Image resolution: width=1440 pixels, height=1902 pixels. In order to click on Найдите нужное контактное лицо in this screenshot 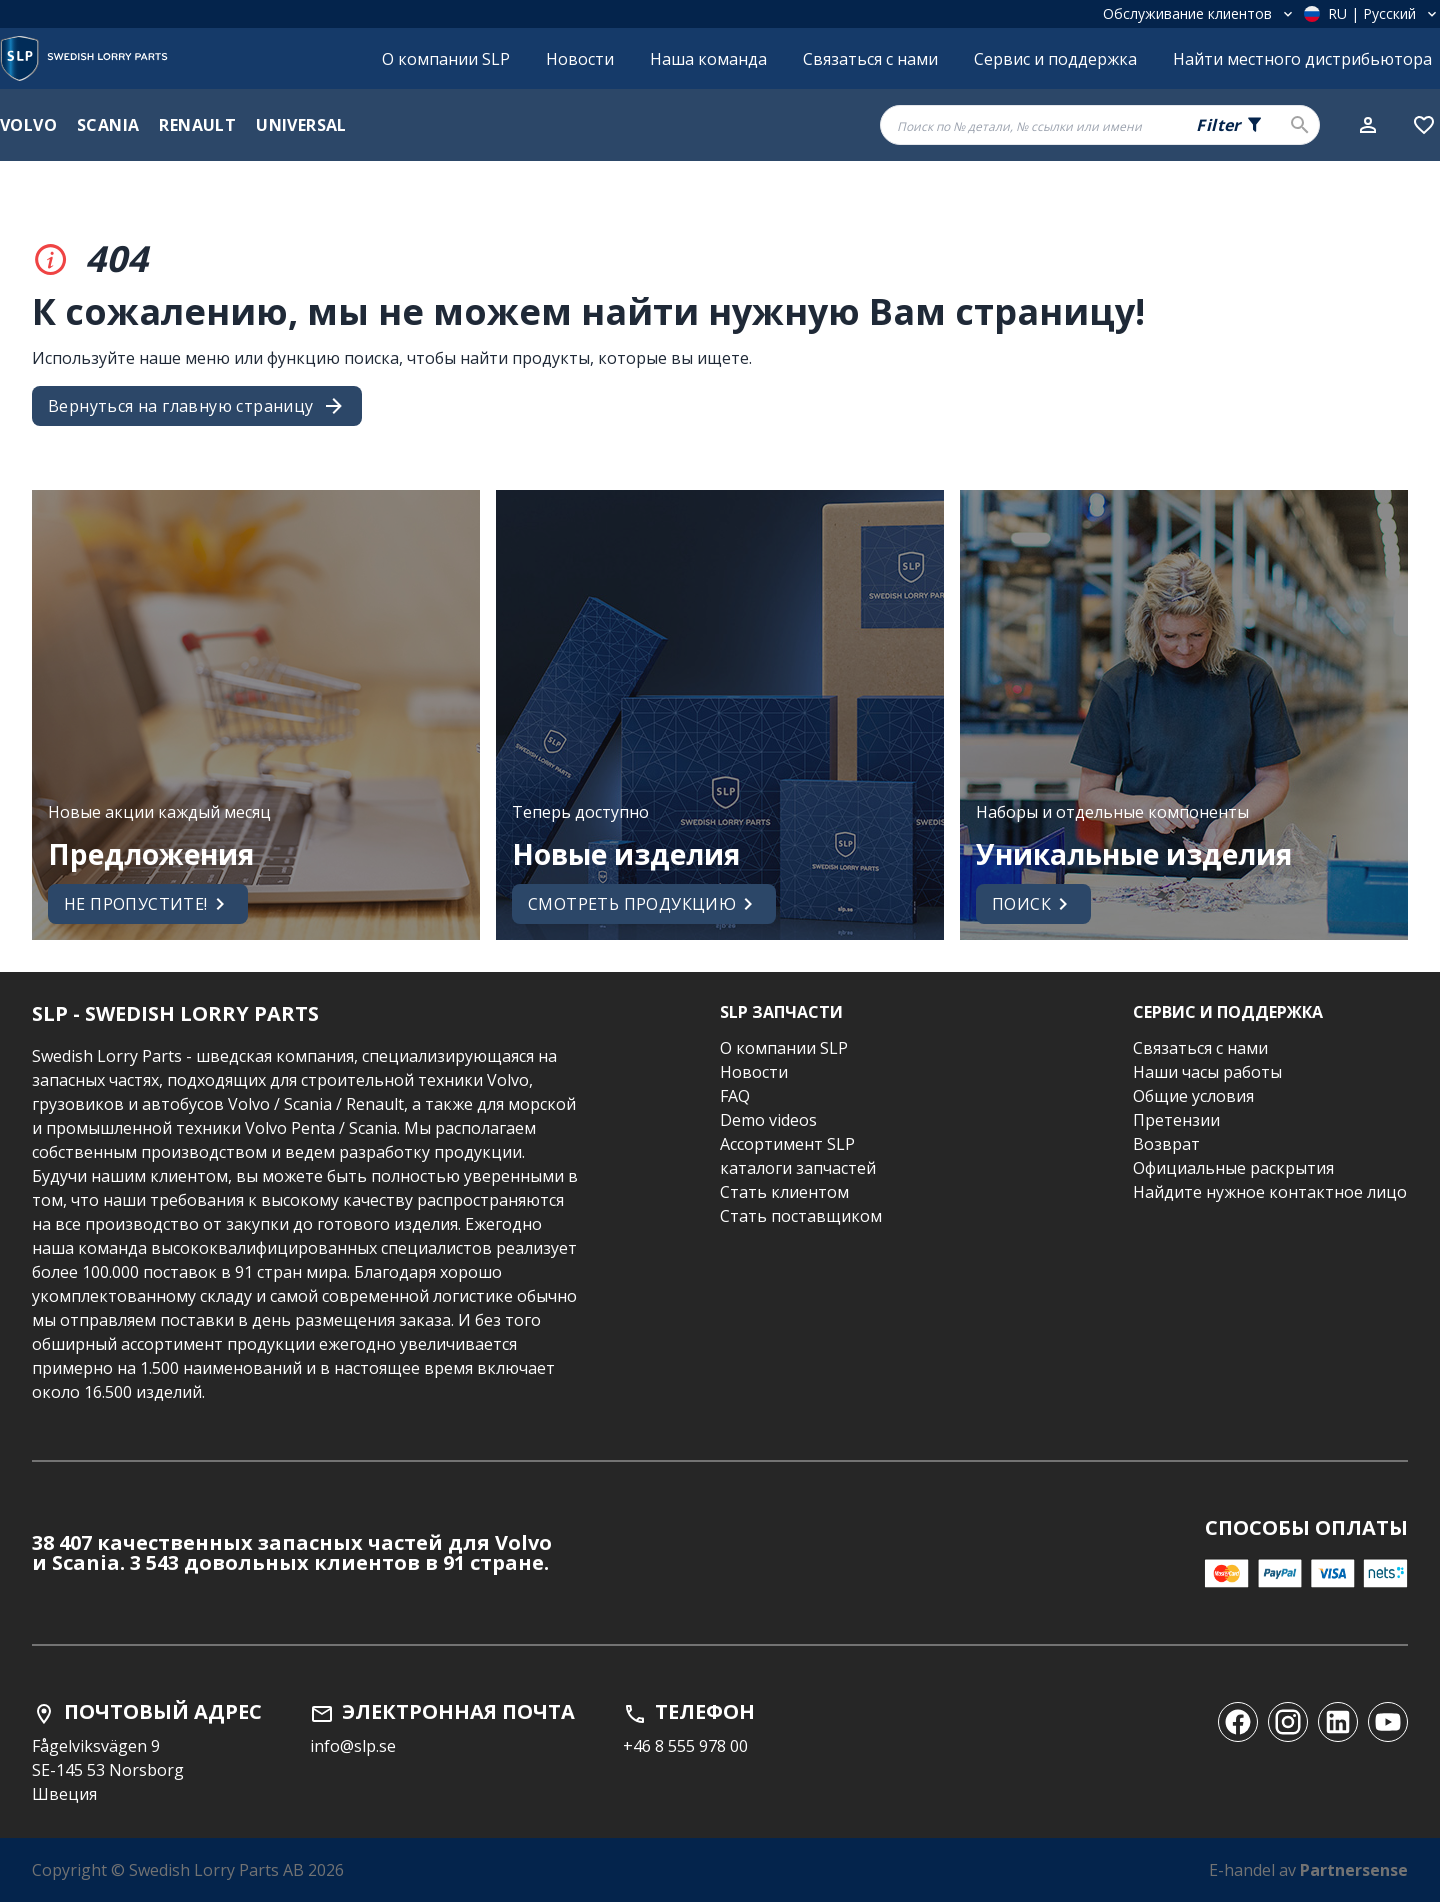, I will do `click(1270, 1192)`.